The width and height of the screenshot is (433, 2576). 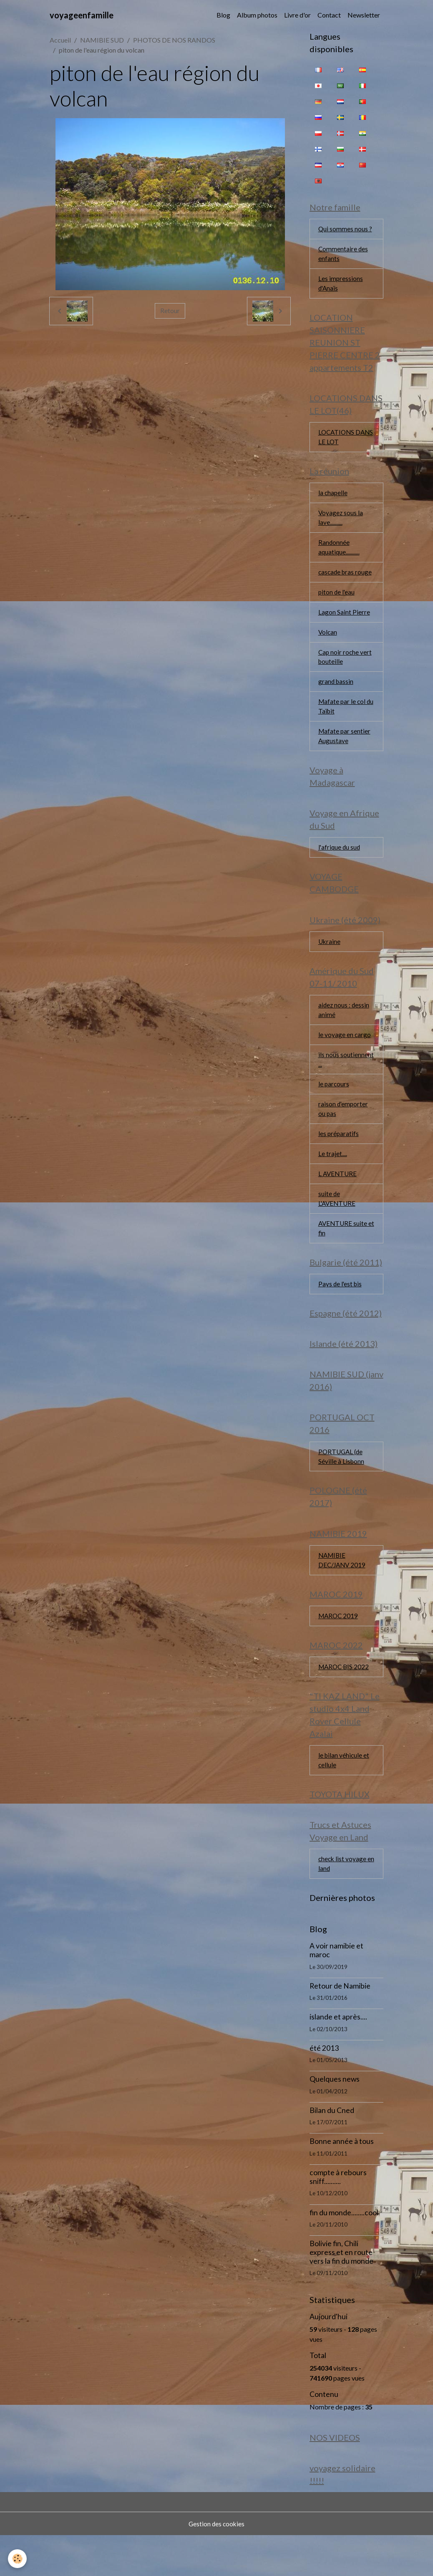 What do you see at coordinates (339, 555) in the screenshot?
I see `Randonnée aquatique...........` at bounding box center [339, 555].